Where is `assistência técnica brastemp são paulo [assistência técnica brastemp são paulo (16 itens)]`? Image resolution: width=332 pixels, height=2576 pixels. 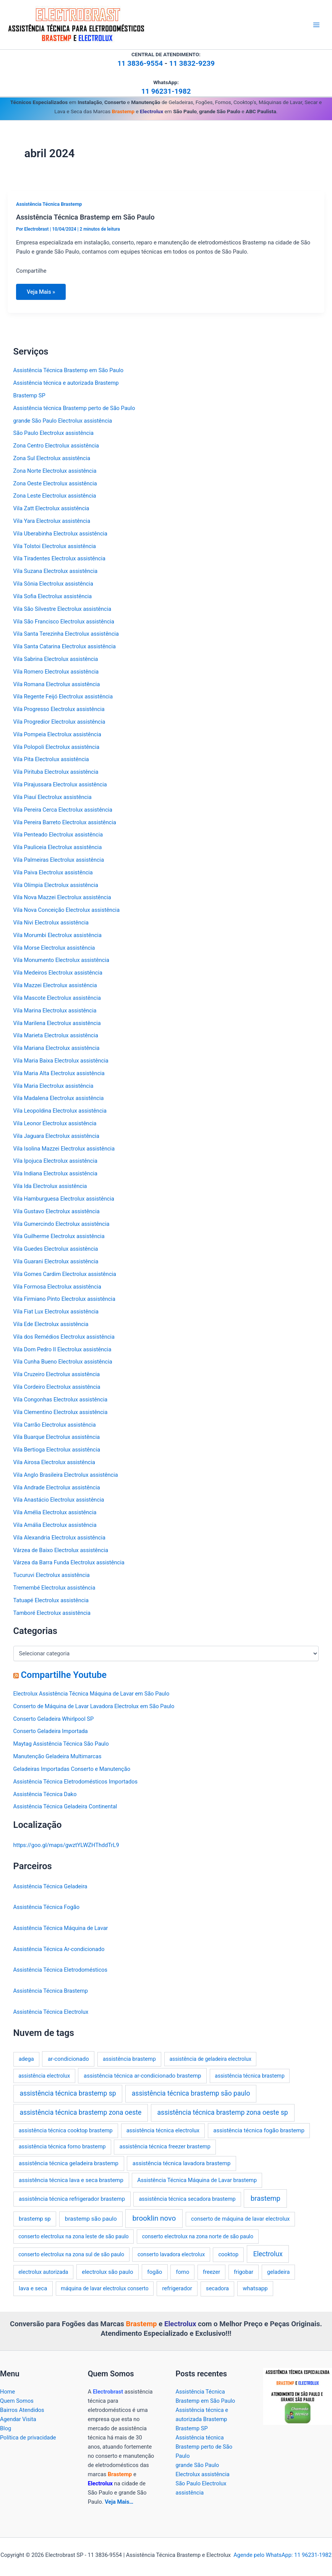
assistência técnica brastemp são paulo [assistência técnica brastemp são paulo (16 itens)] is located at coordinates (191, 2093).